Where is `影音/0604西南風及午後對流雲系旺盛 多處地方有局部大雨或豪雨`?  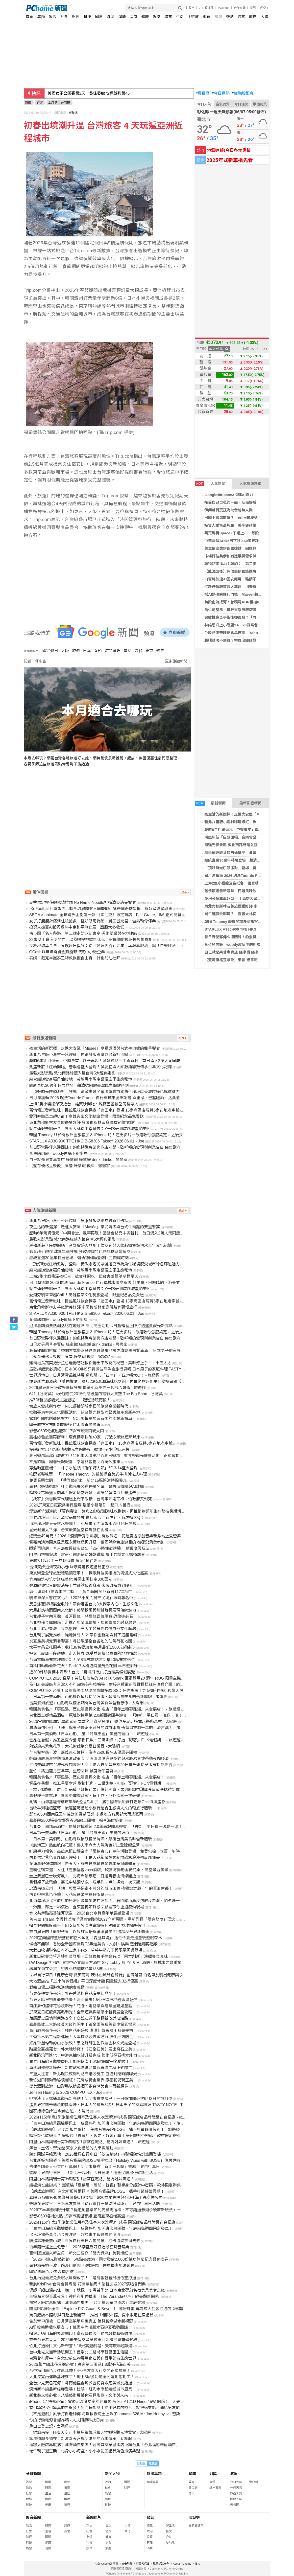
影音/0604西南風及午後對流雲系旺盛 多處地方有局部大雨或豪雨 is located at coordinates (86, 1814).